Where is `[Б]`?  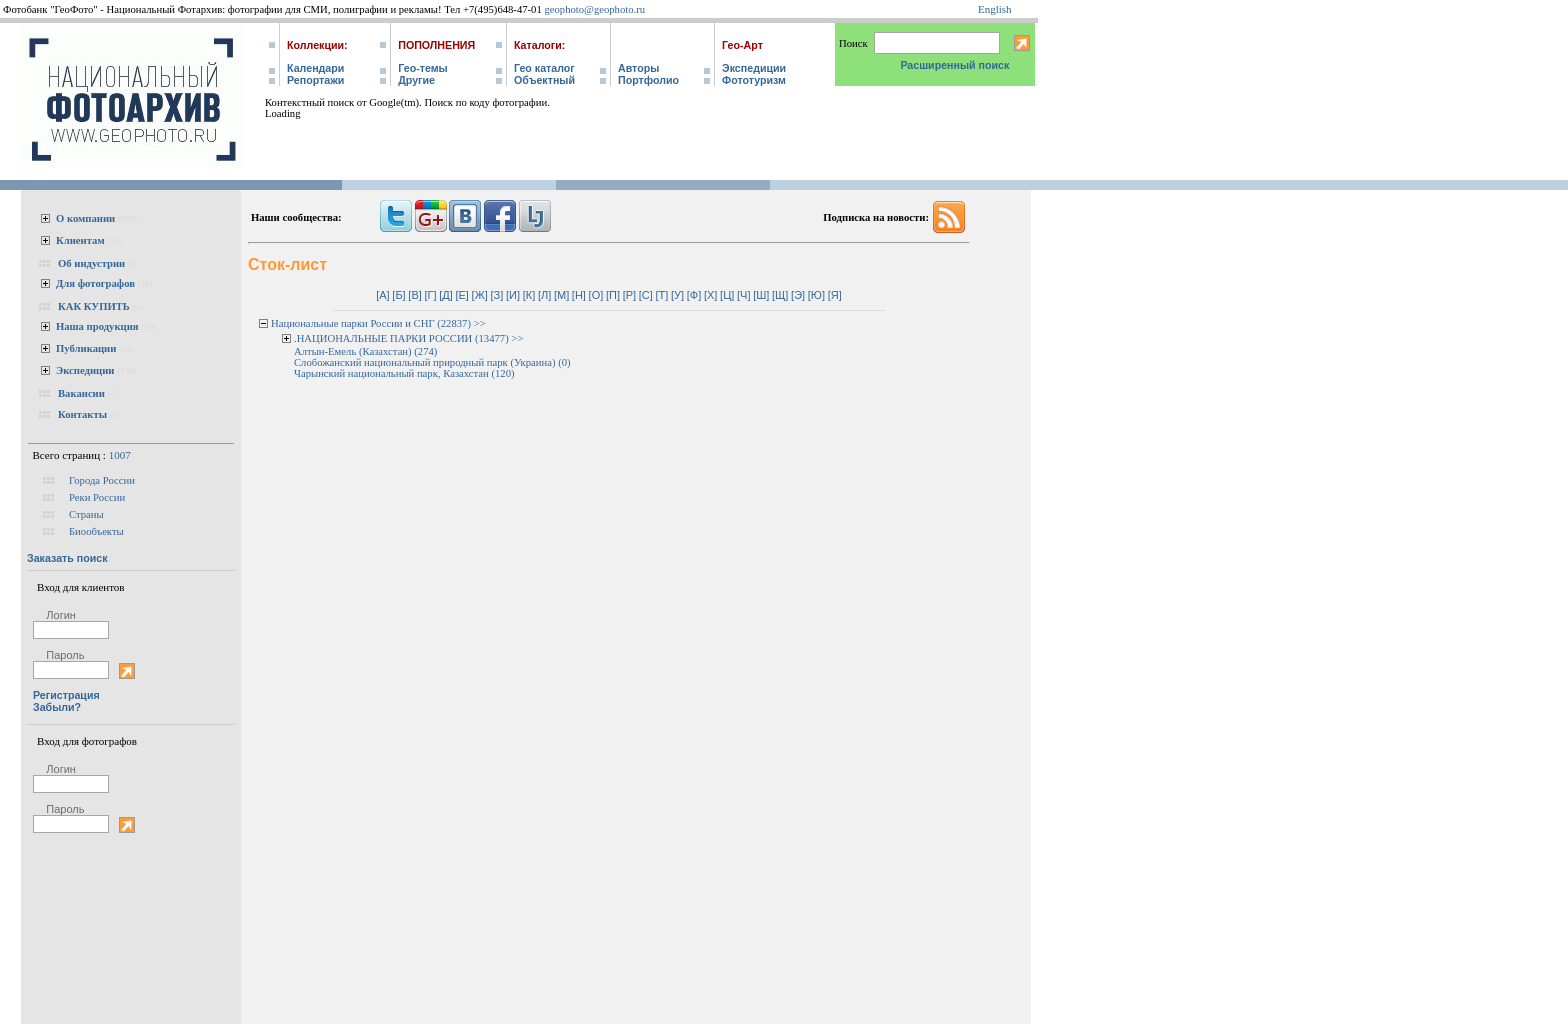
[Б] is located at coordinates (398, 295).